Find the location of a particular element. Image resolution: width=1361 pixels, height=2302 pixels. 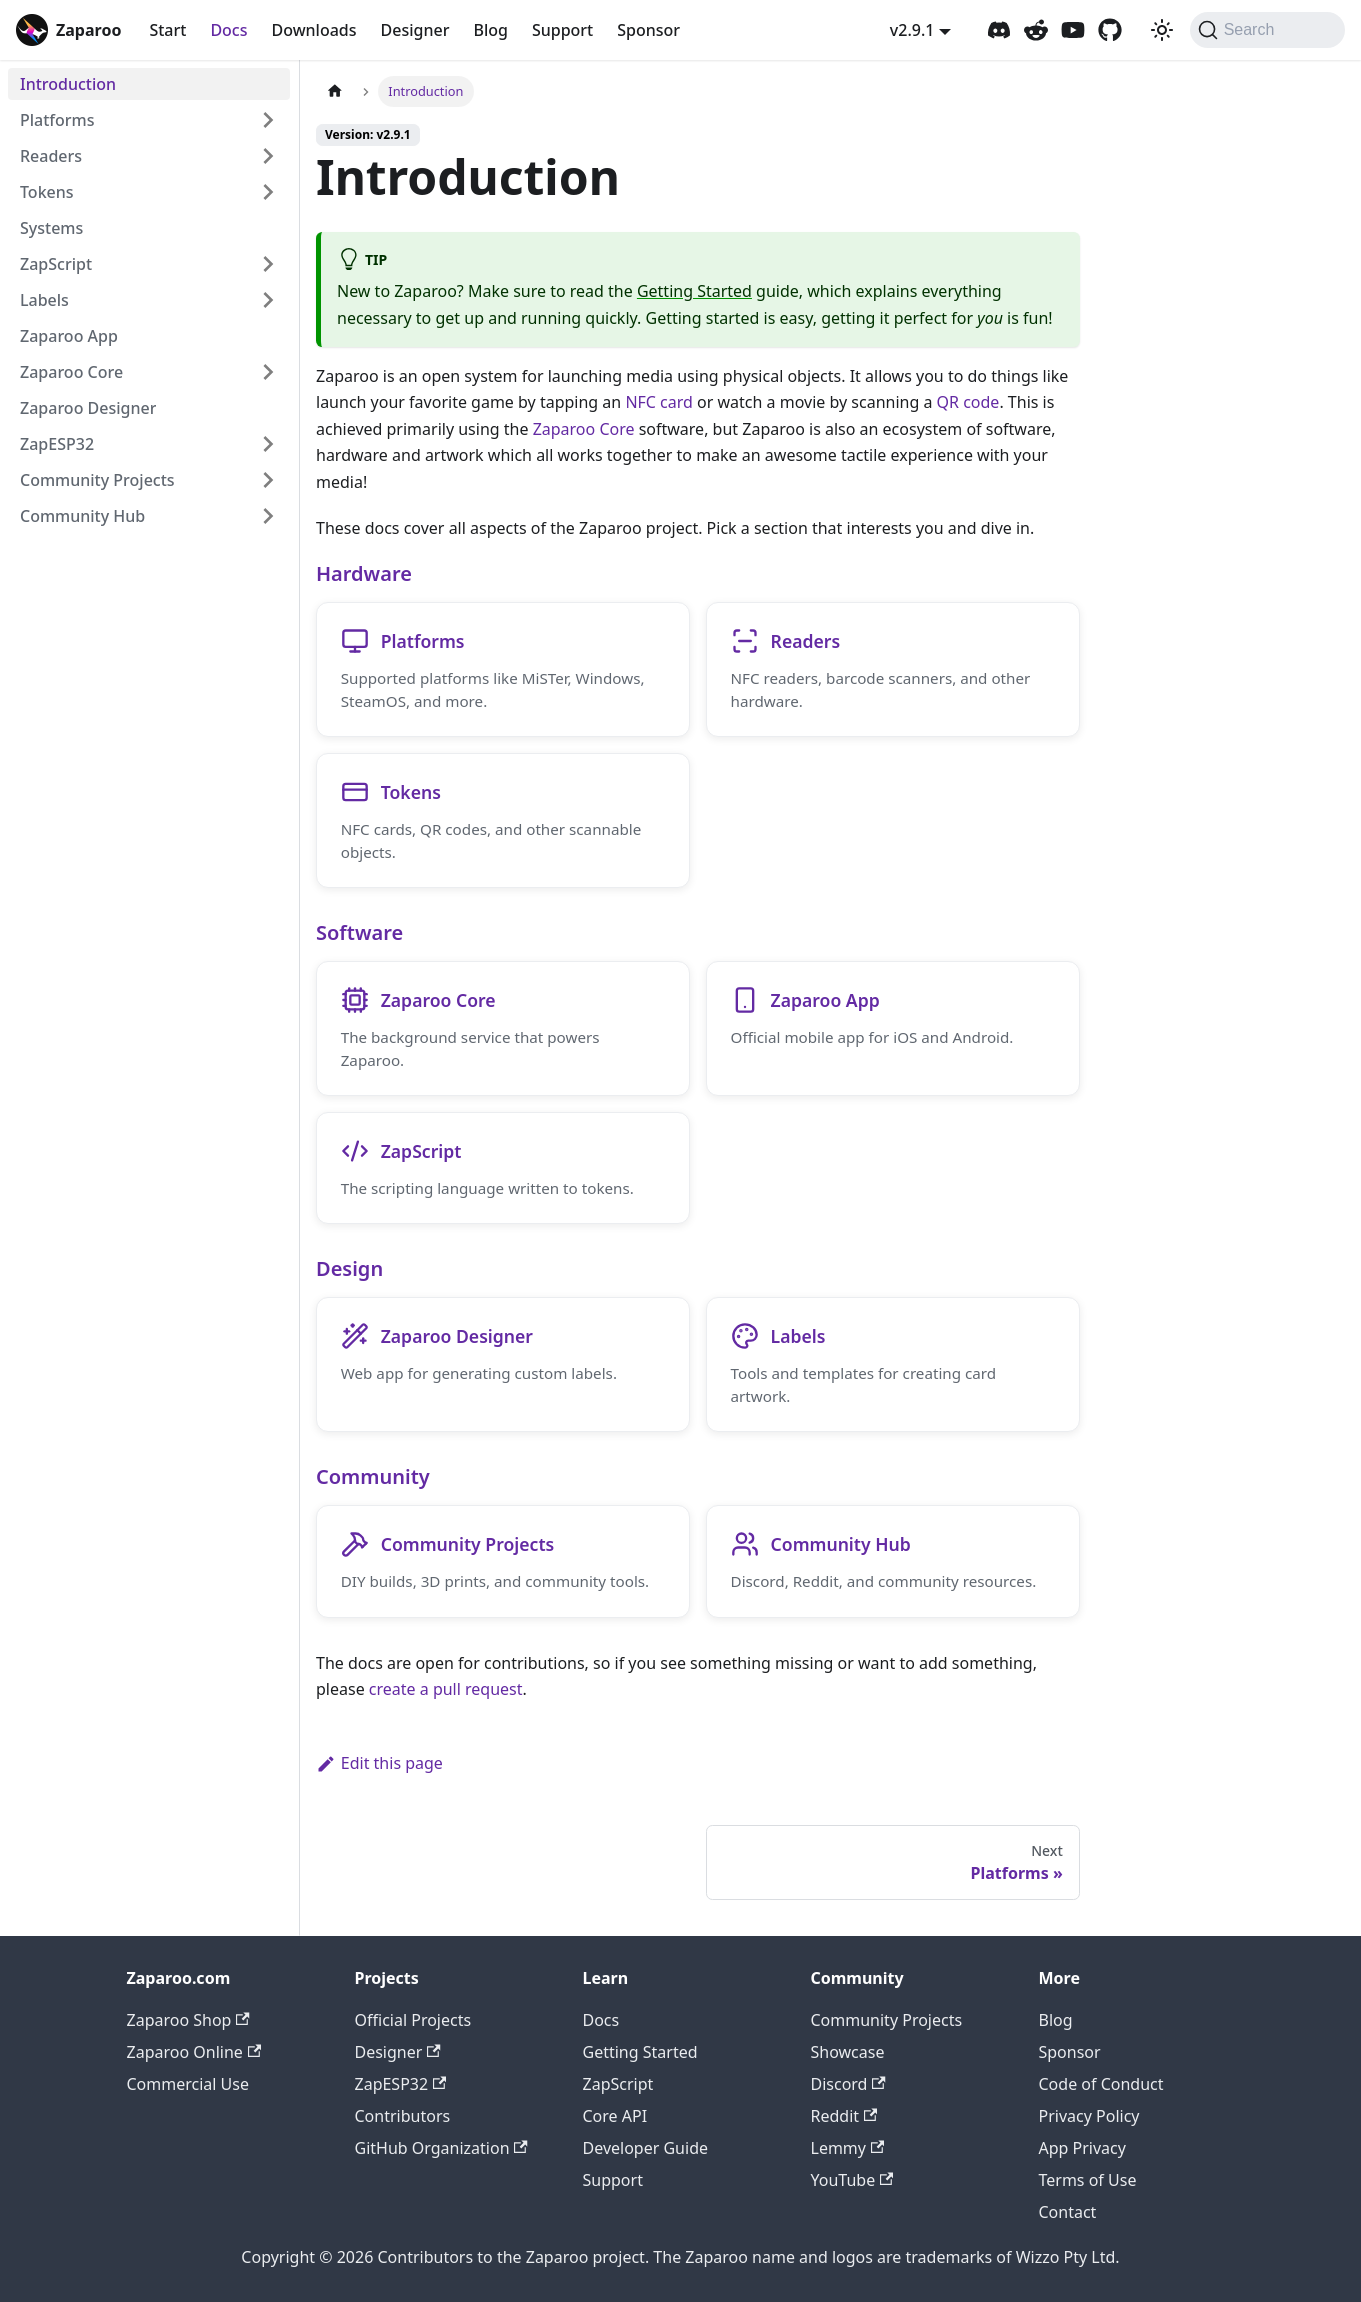

Contributors is located at coordinates (403, 2116).